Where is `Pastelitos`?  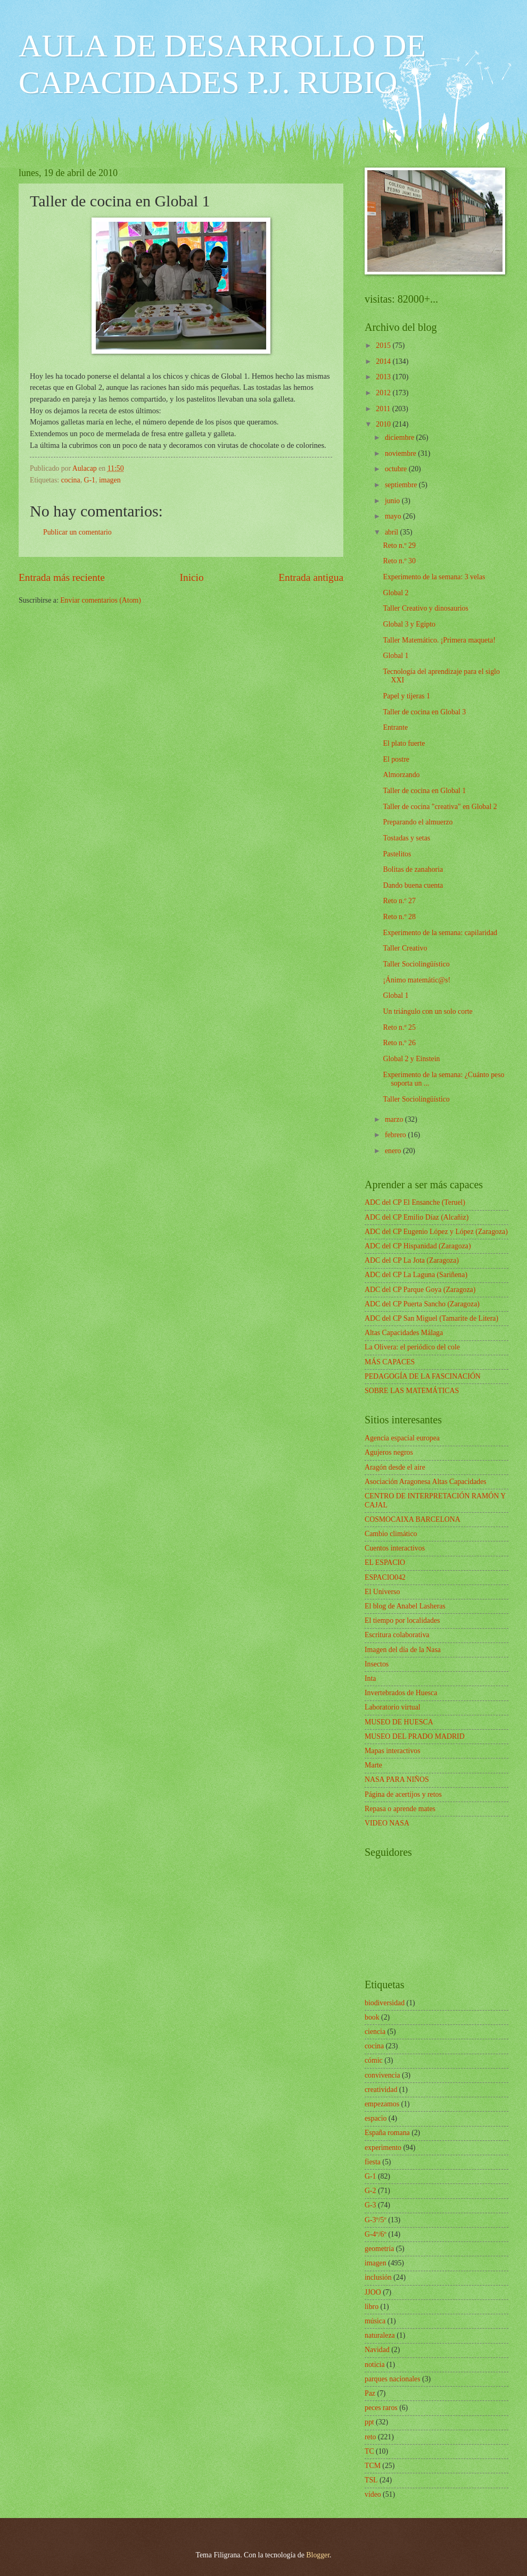 Pastelitos is located at coordinates (397, 854).